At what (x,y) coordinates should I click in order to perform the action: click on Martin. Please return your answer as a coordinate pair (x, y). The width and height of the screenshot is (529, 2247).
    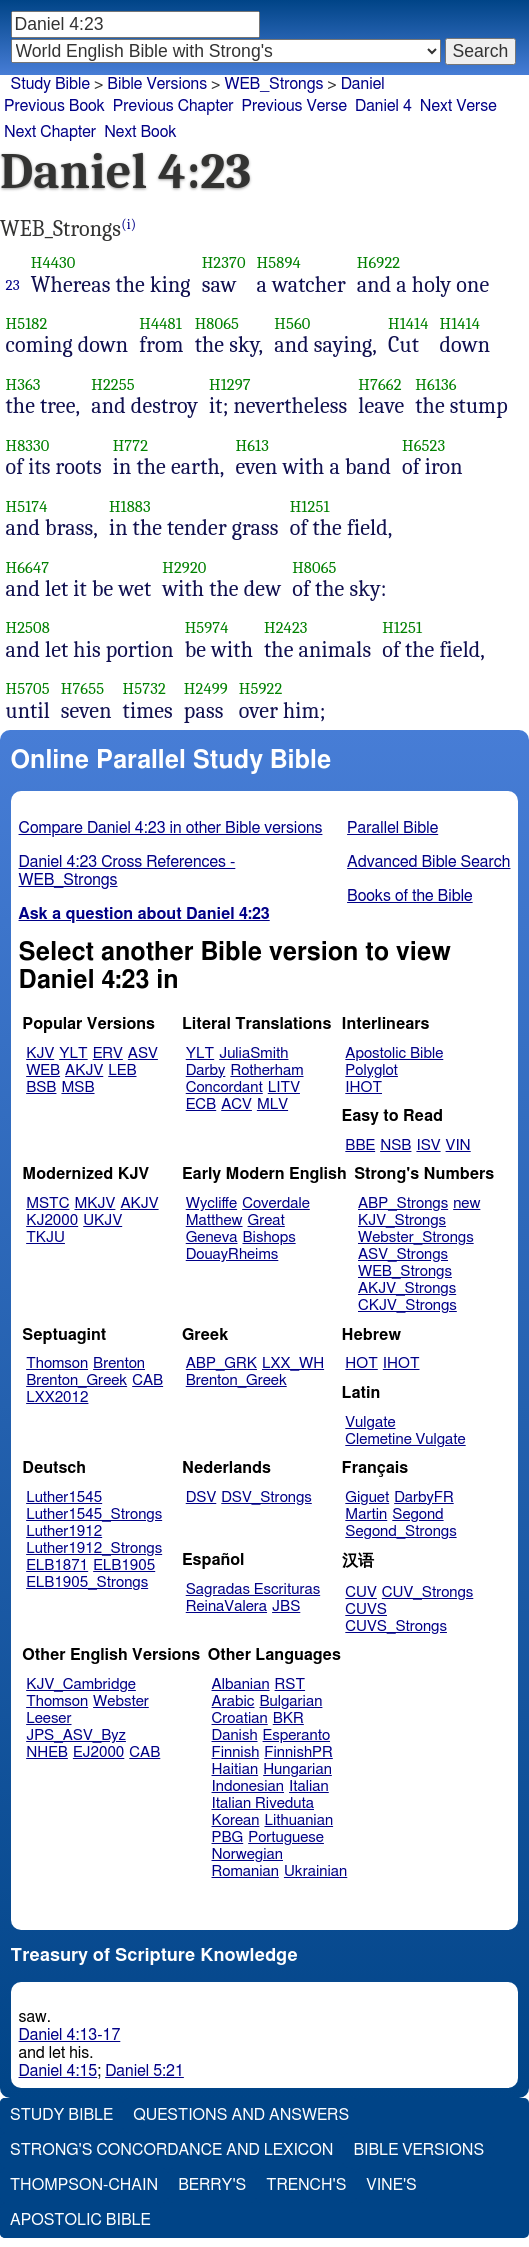
    Looking at the image, I should click on (366, 1514).